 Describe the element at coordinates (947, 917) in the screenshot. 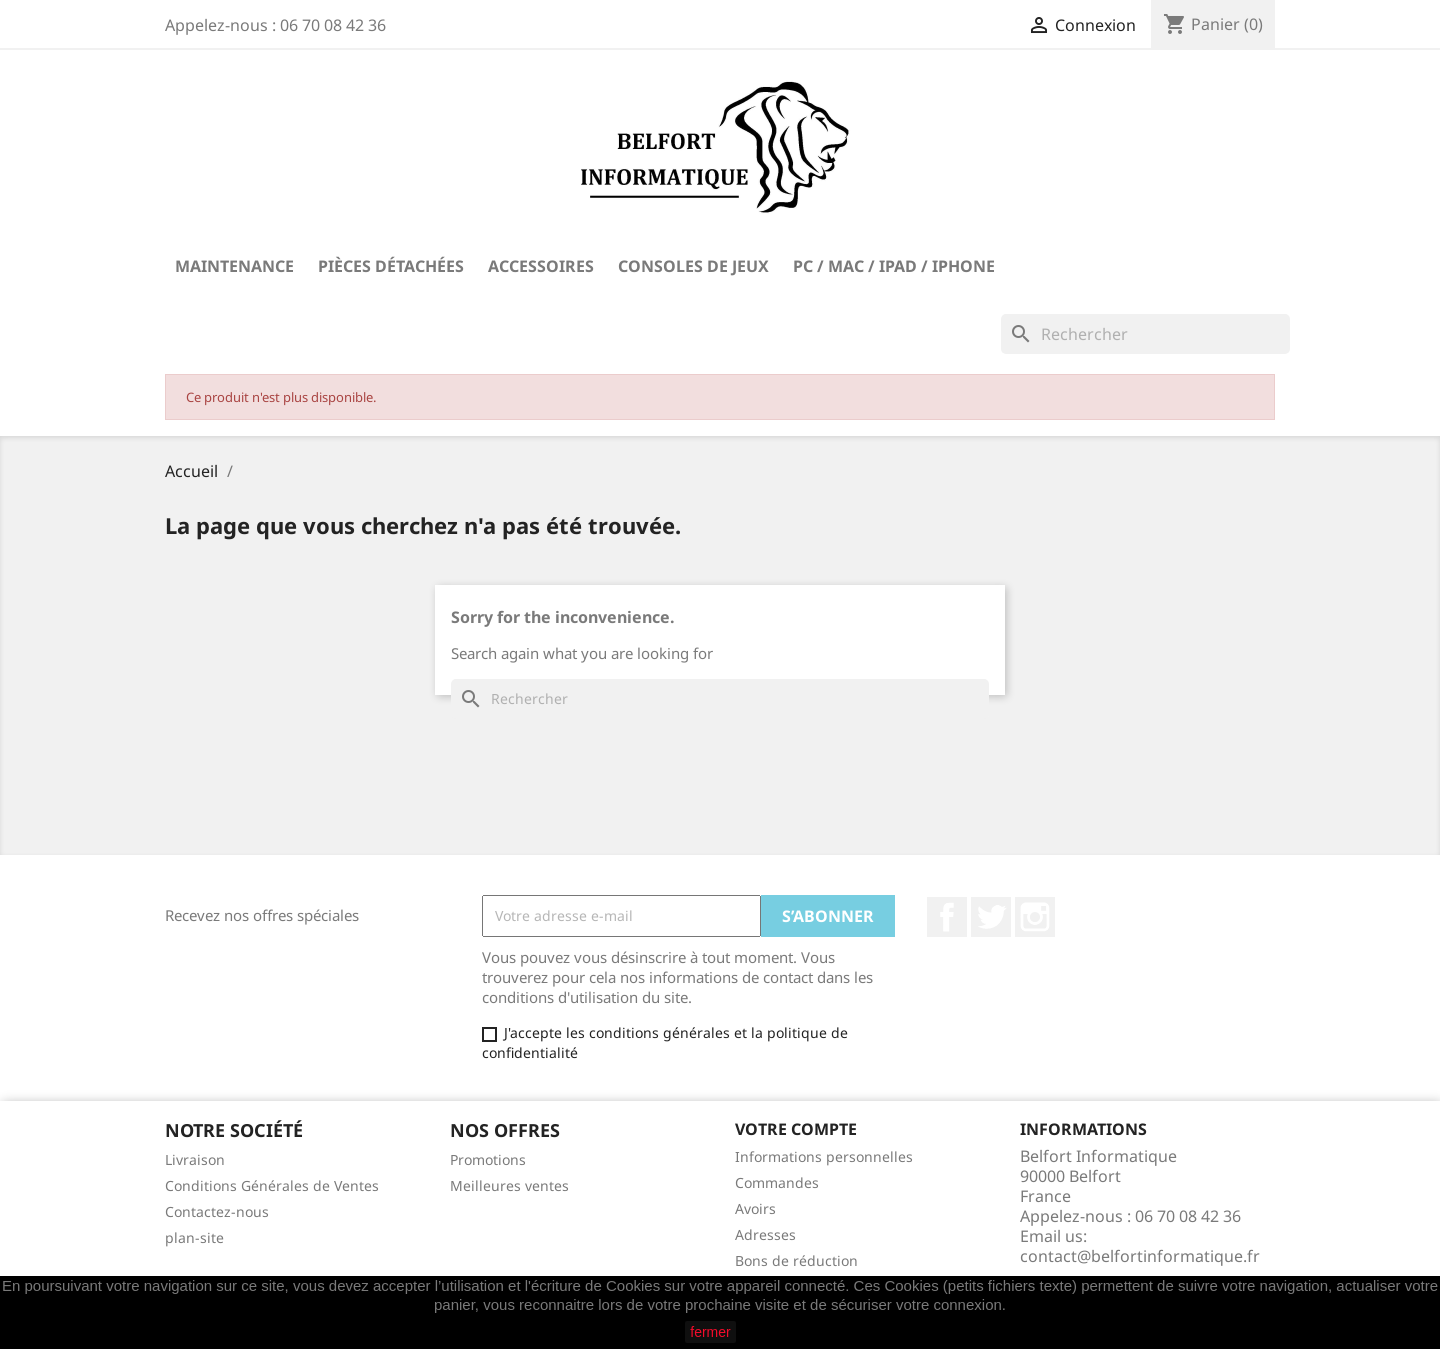

I see `Facebook` at that location.